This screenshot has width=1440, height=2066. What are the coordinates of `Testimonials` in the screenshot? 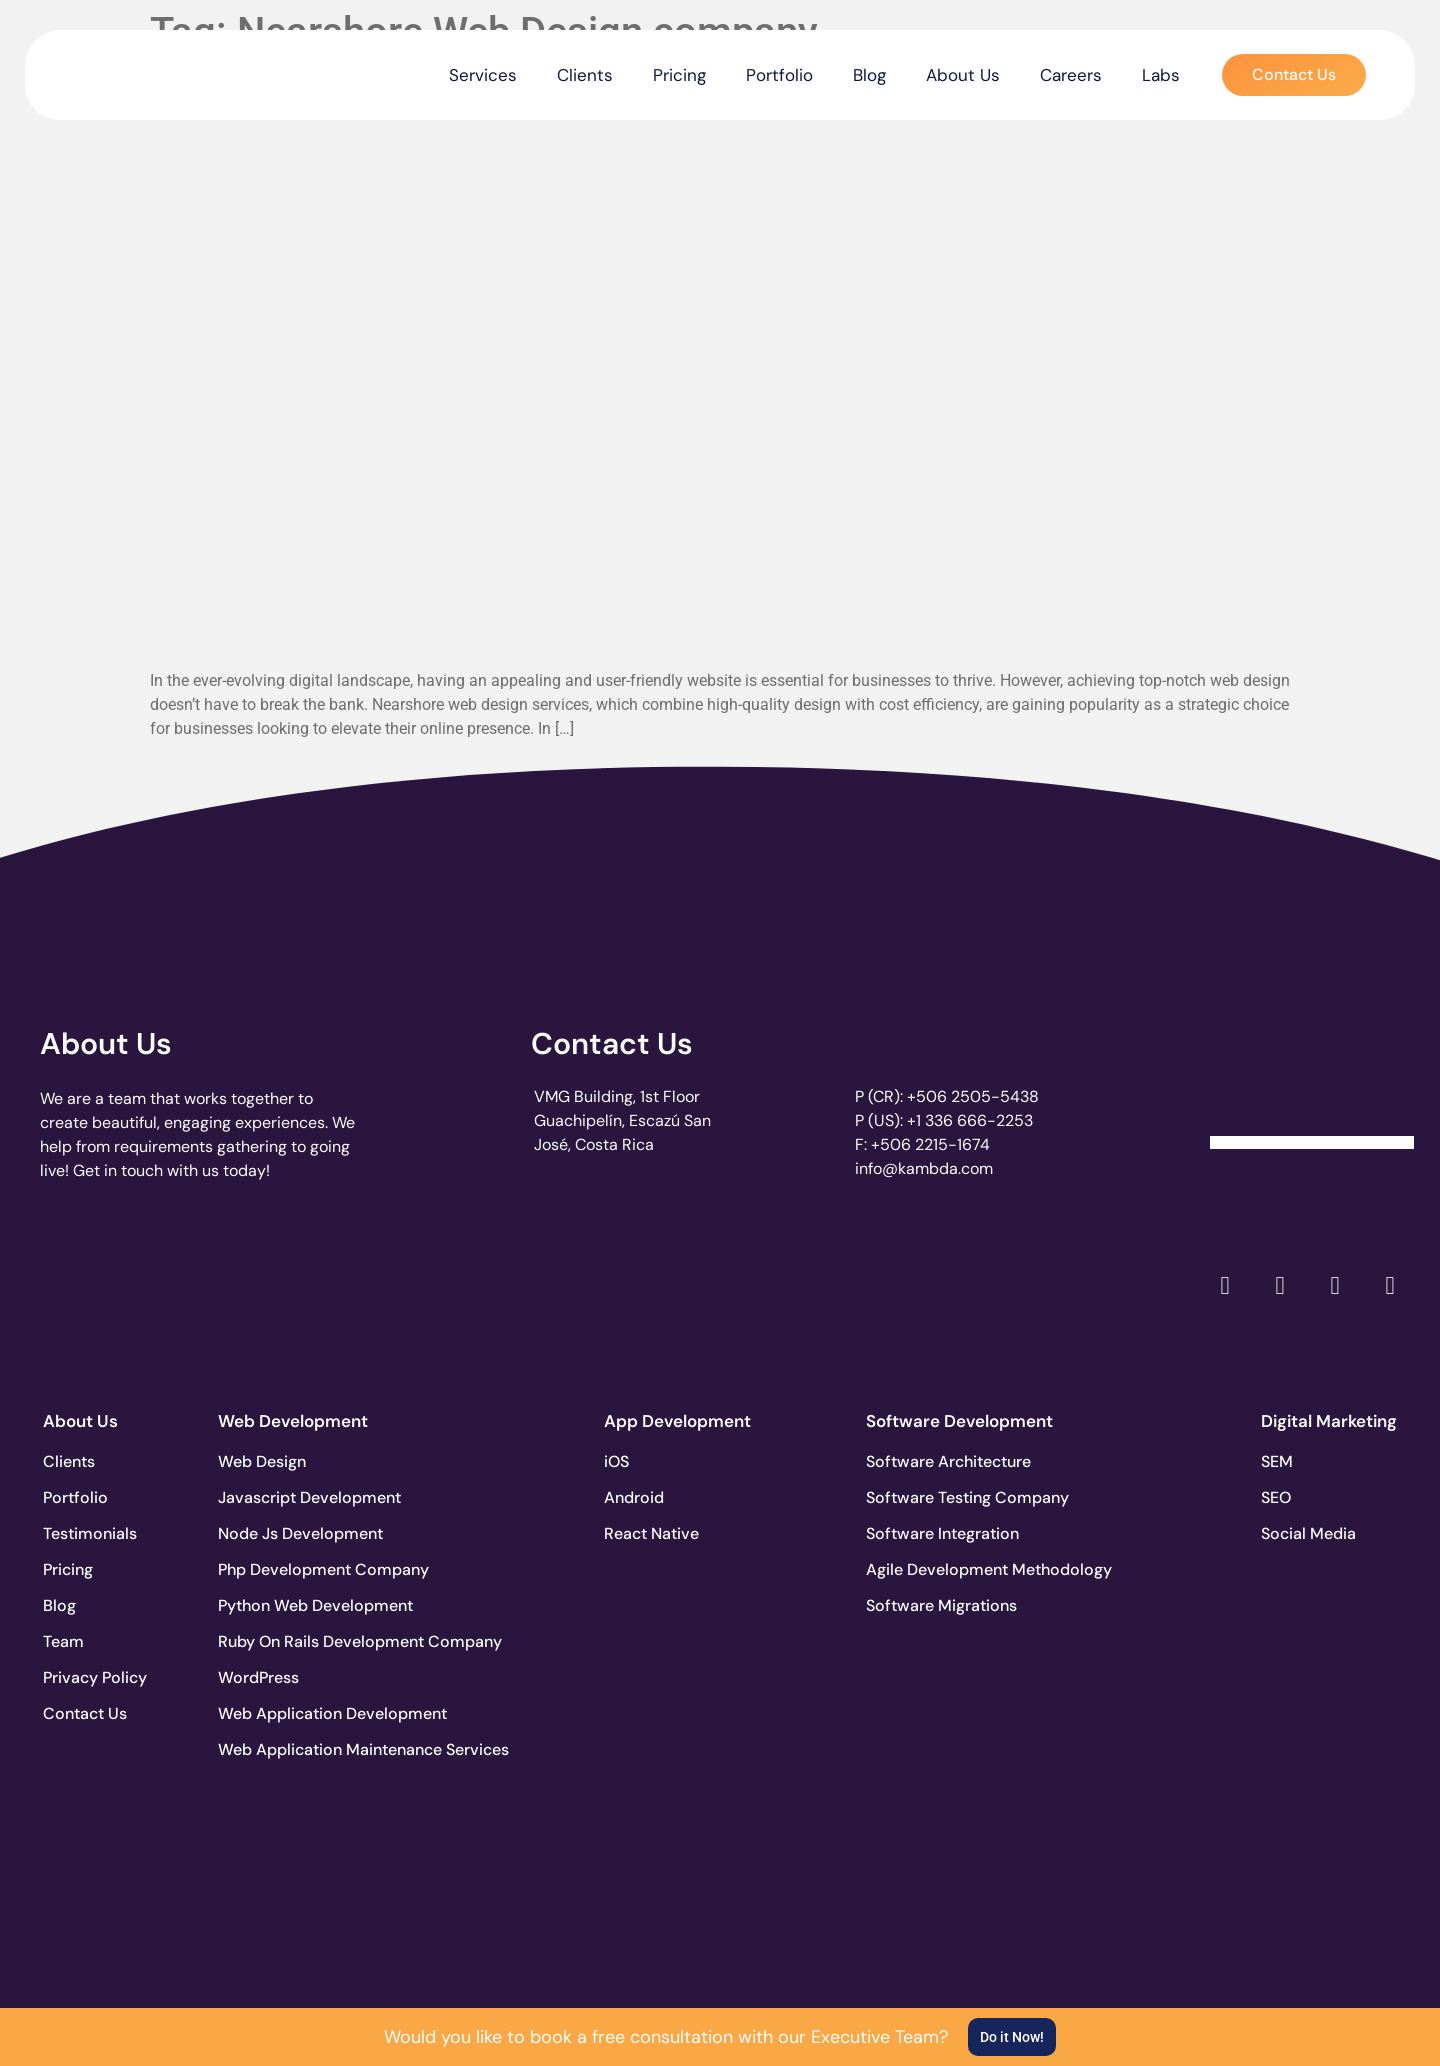 It's located at (90, 1533).